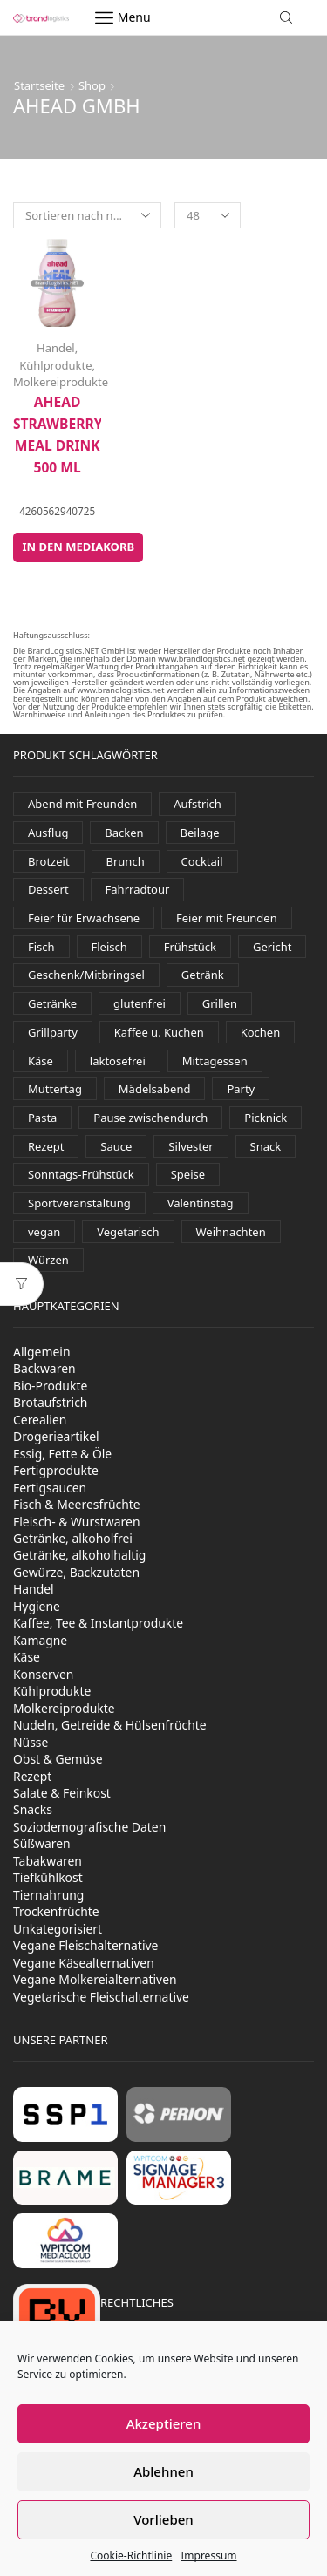 This screenshot has height=2576, width=327. Describe the element at coordinates (241, 1089) in the screenshot. I see `Party [Party (326 Produkte)]` at that location.